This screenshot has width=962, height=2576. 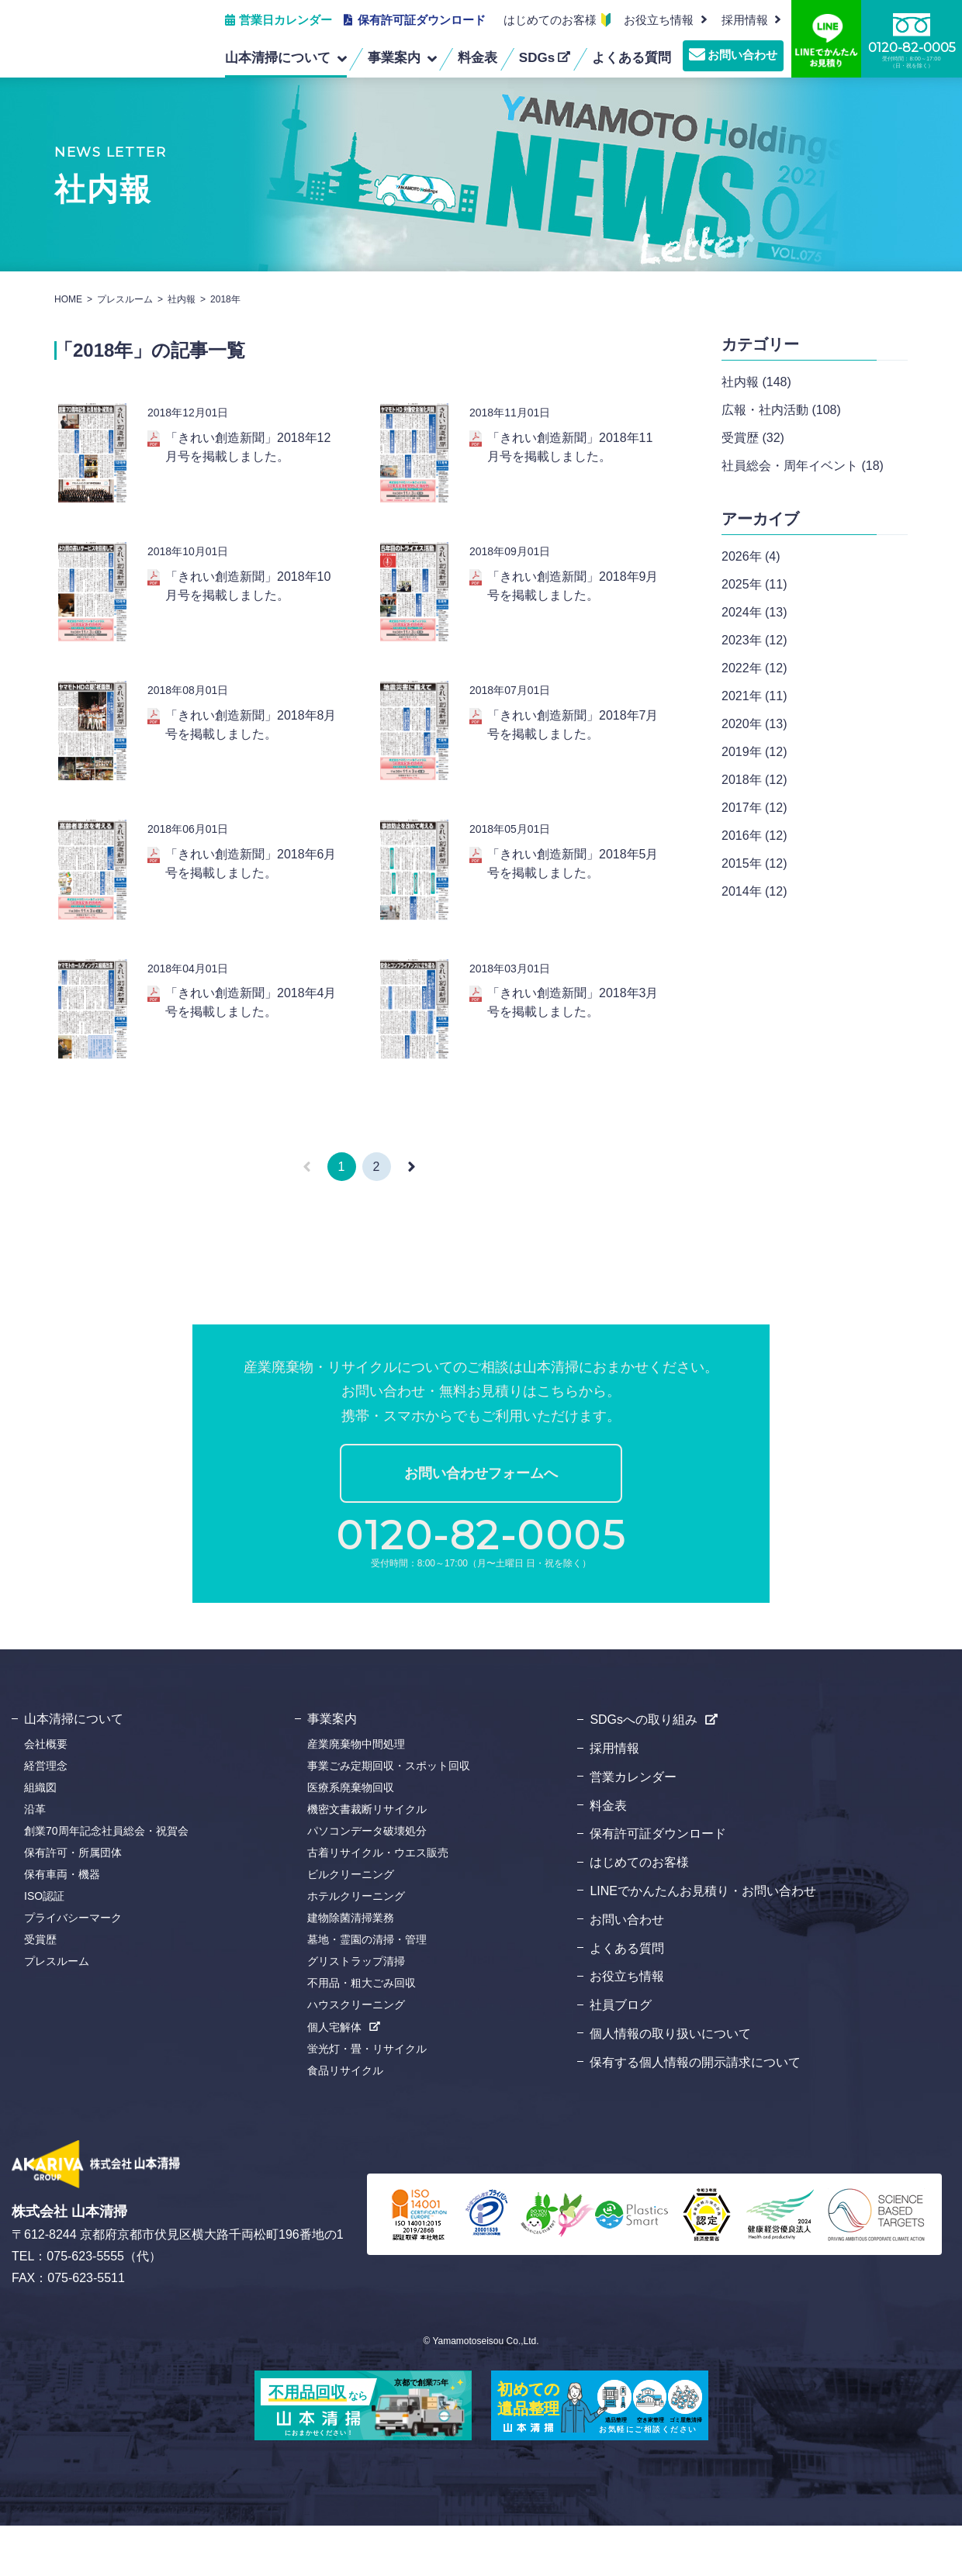 I want to click on 受賞歴, so click(x=40, y=1990).